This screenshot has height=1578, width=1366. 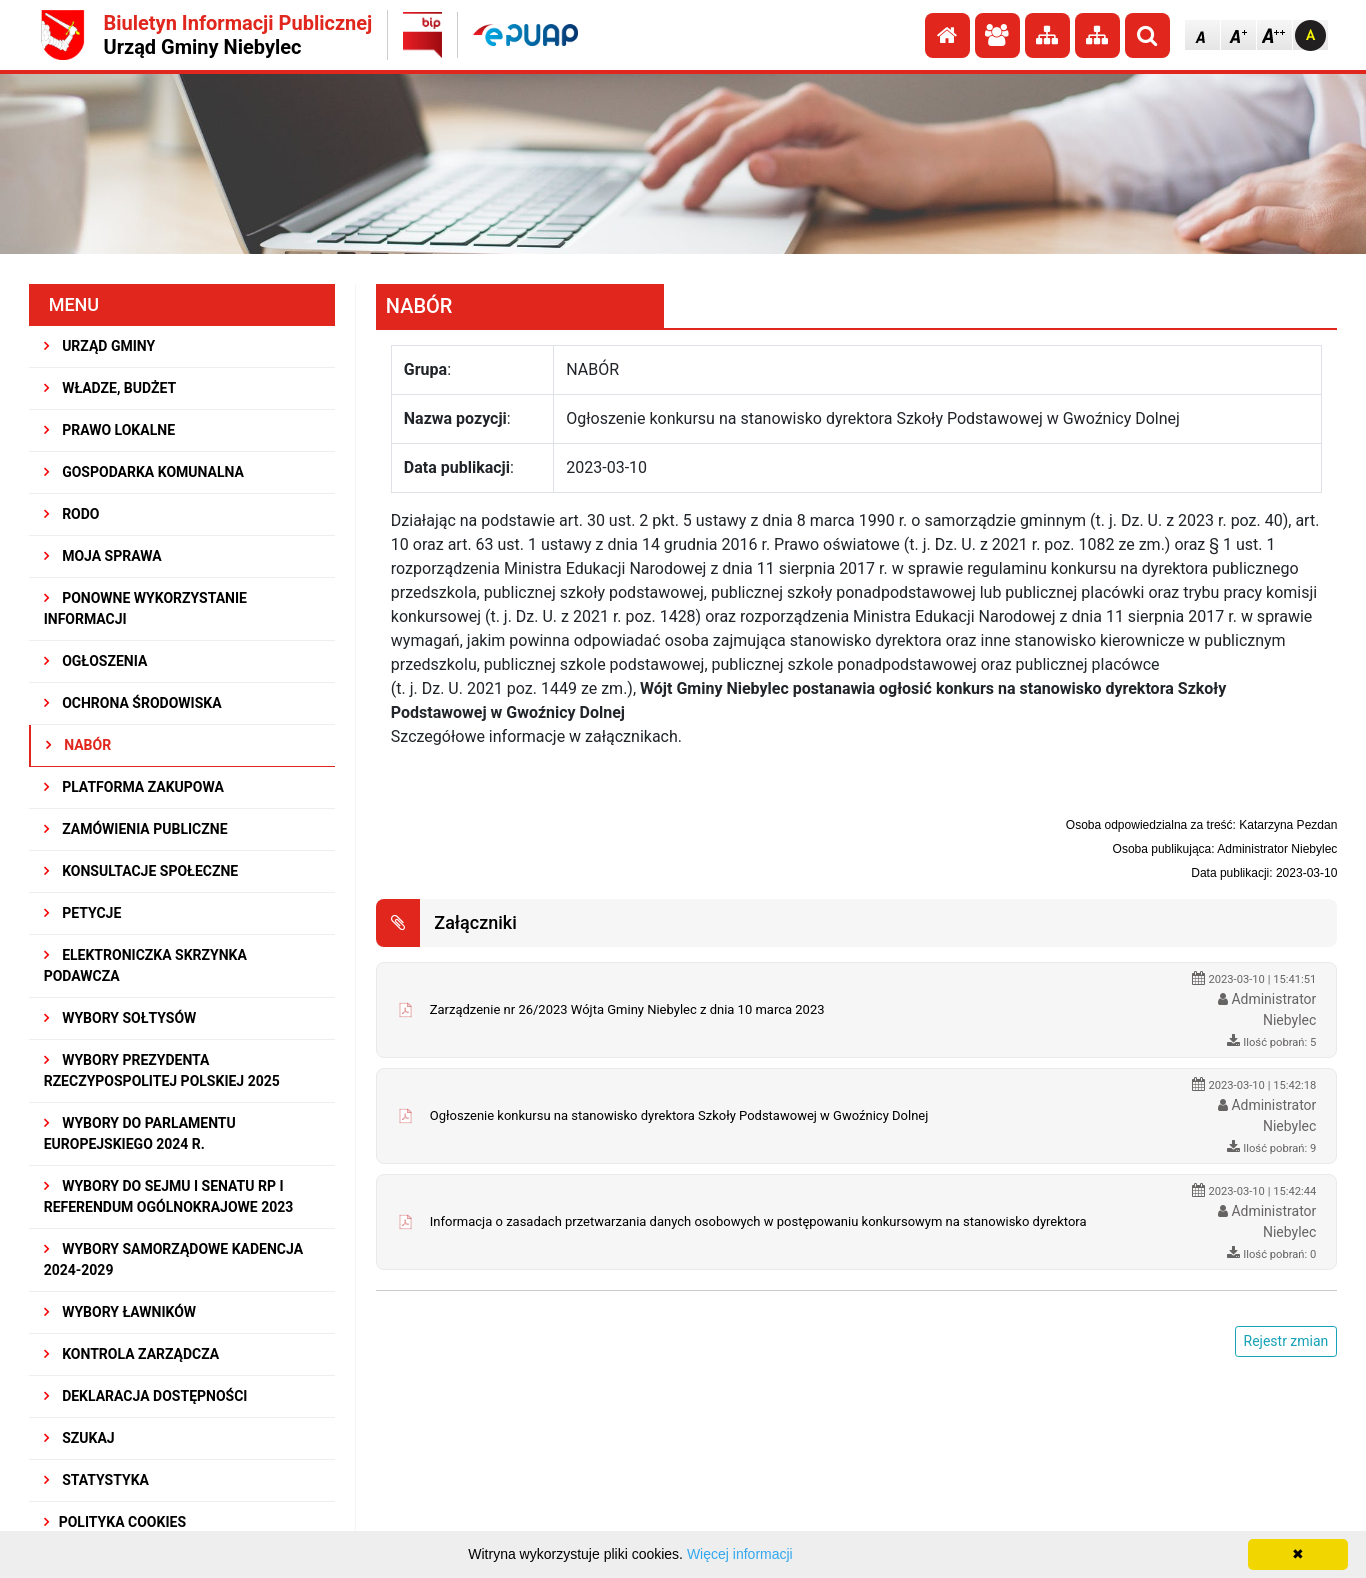 I want to click on Ogłoszenie konkursu na stanowisko dyrektora Szkoły Podstawowej w Gwoźnicy Dolnej, so click(x=679, y=1115).